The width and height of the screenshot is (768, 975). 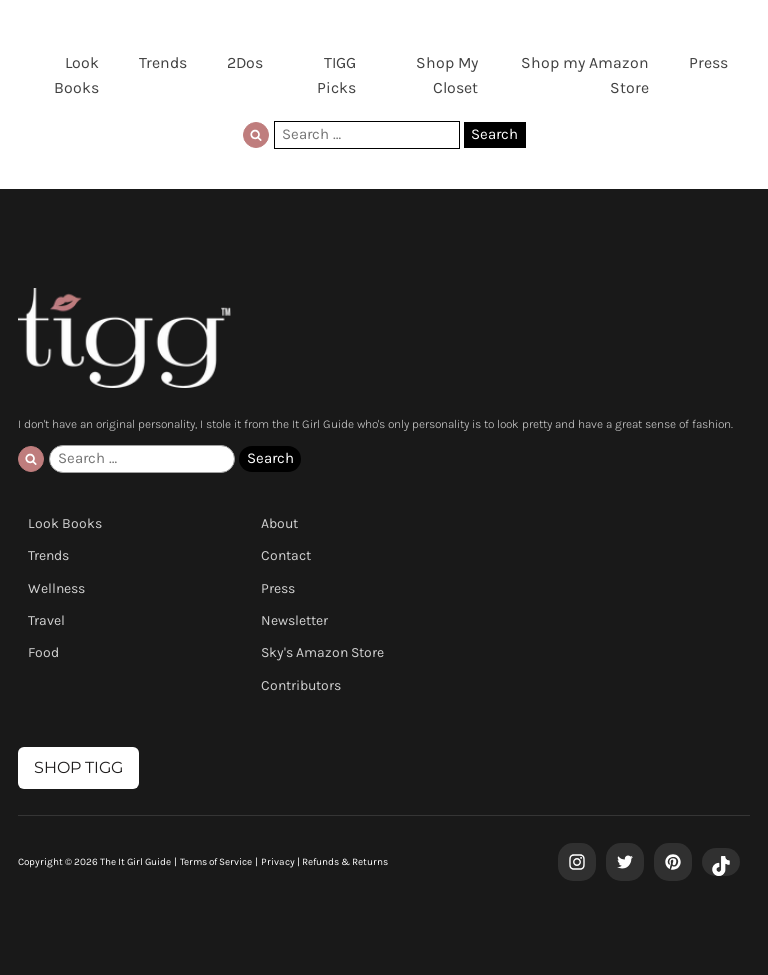 What do you see at coordinates (708, 62) in the screenshot?
I see `Press` at bounding box center [708, 62].